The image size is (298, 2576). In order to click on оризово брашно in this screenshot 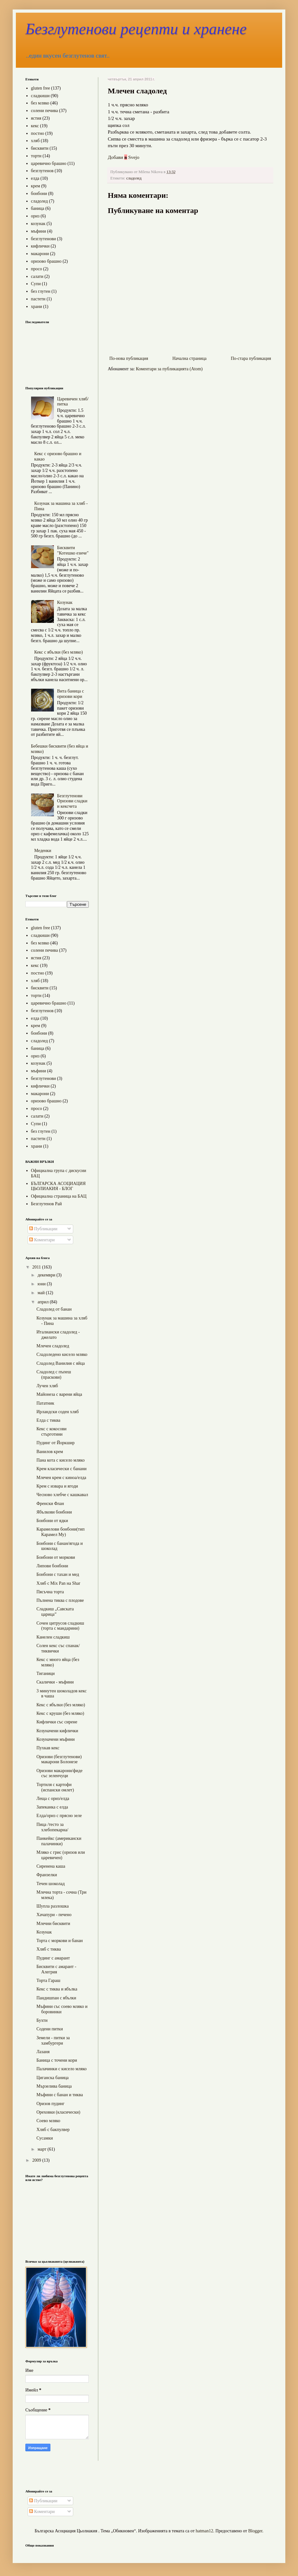, I will do `click(46, 261)`.